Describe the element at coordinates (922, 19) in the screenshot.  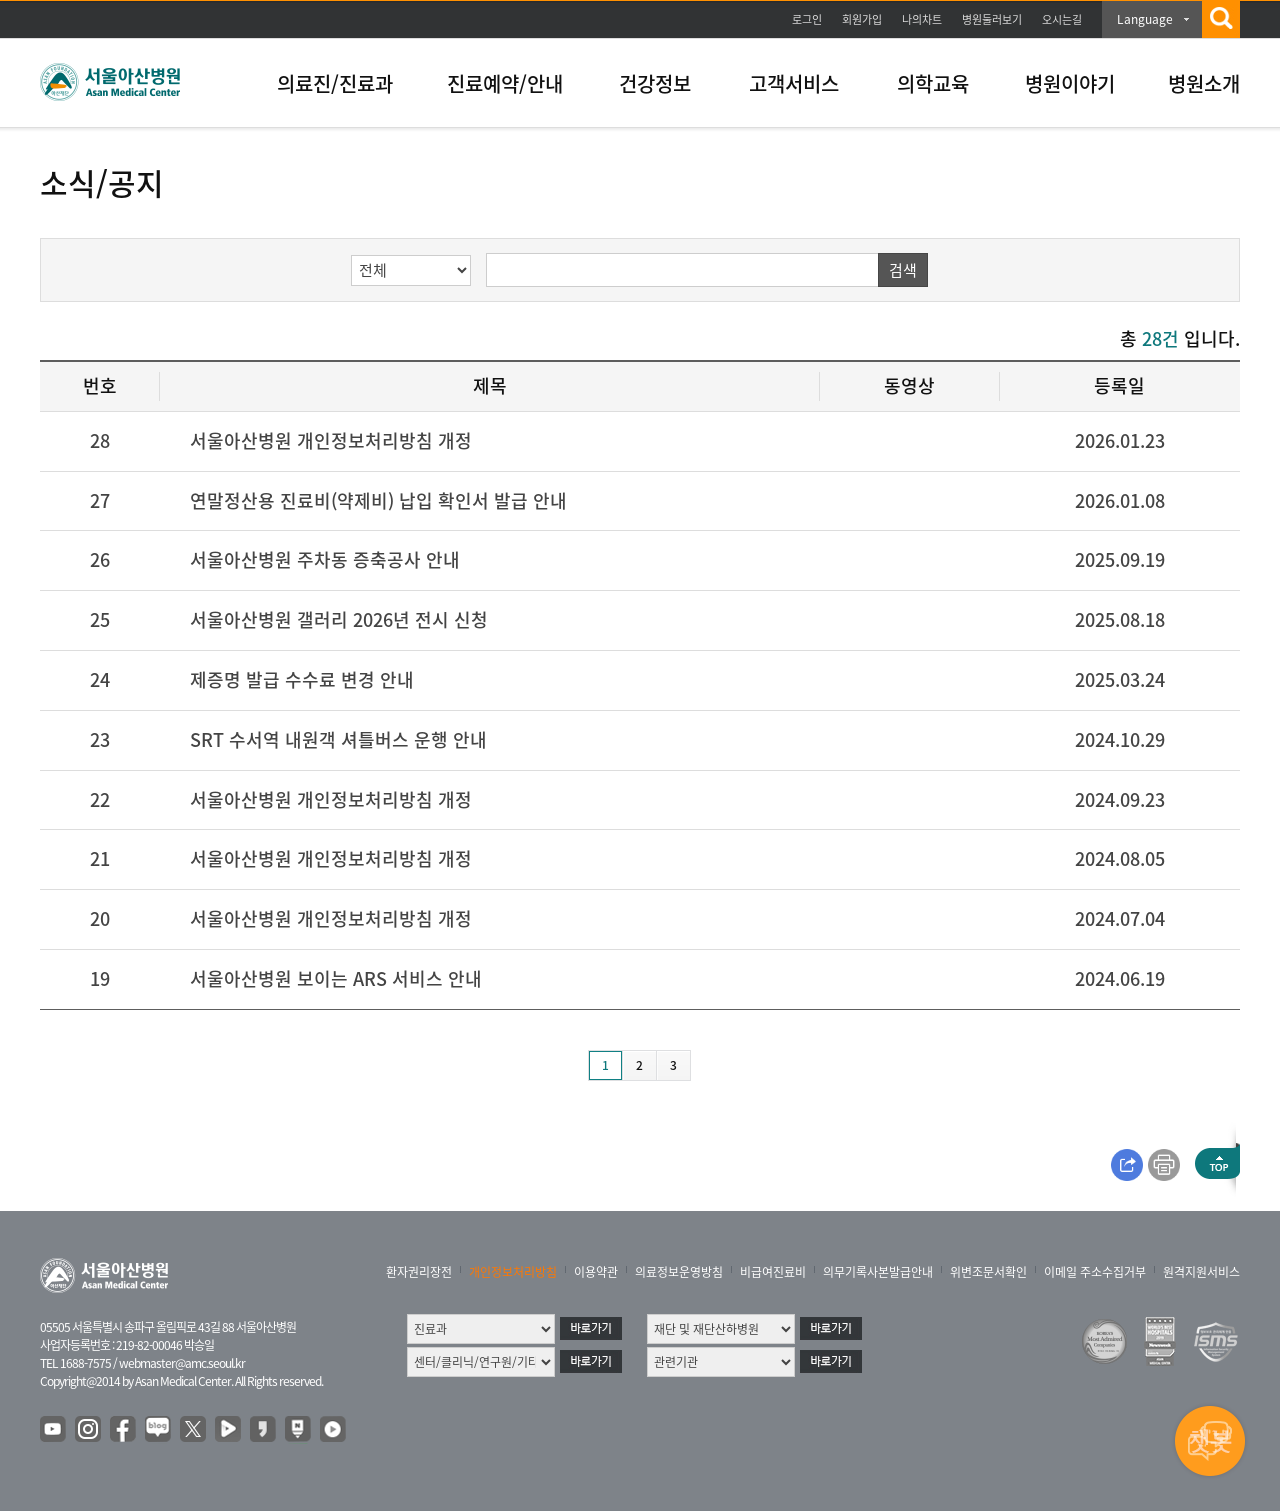
I see `나의차트` at that location.